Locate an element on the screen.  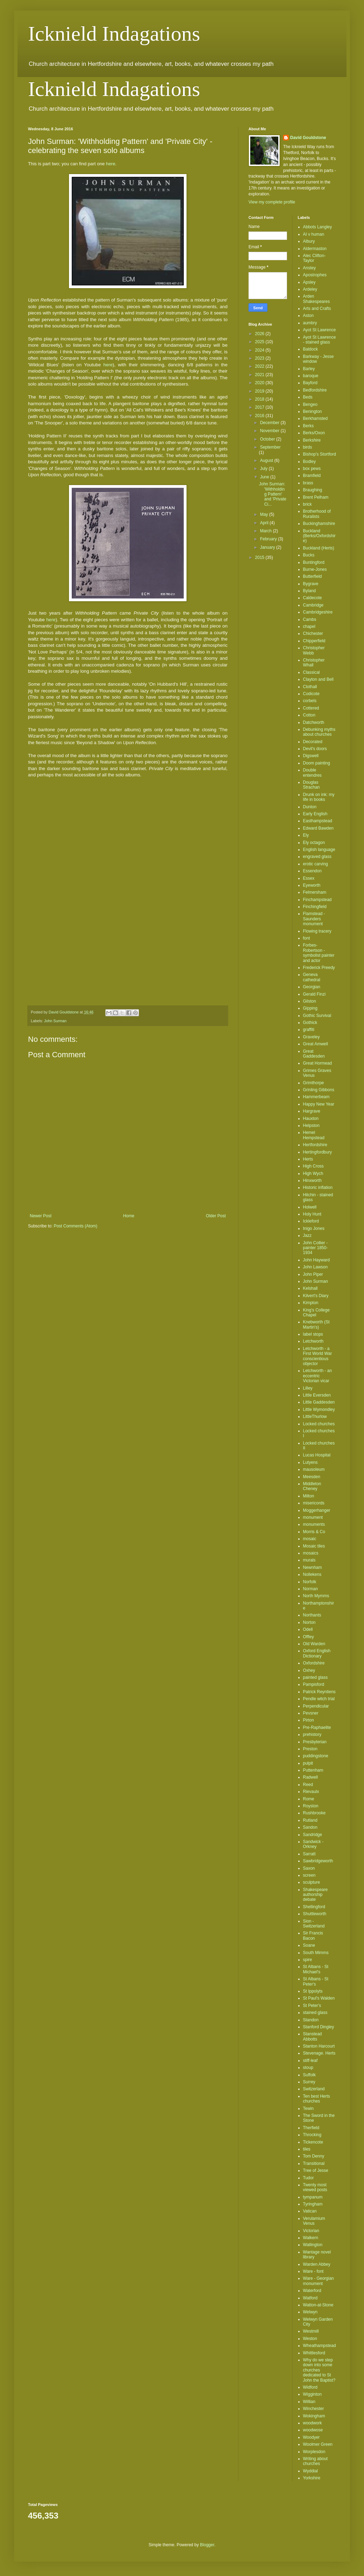
Arden Shakespeares is located at coordinates (316, 299).